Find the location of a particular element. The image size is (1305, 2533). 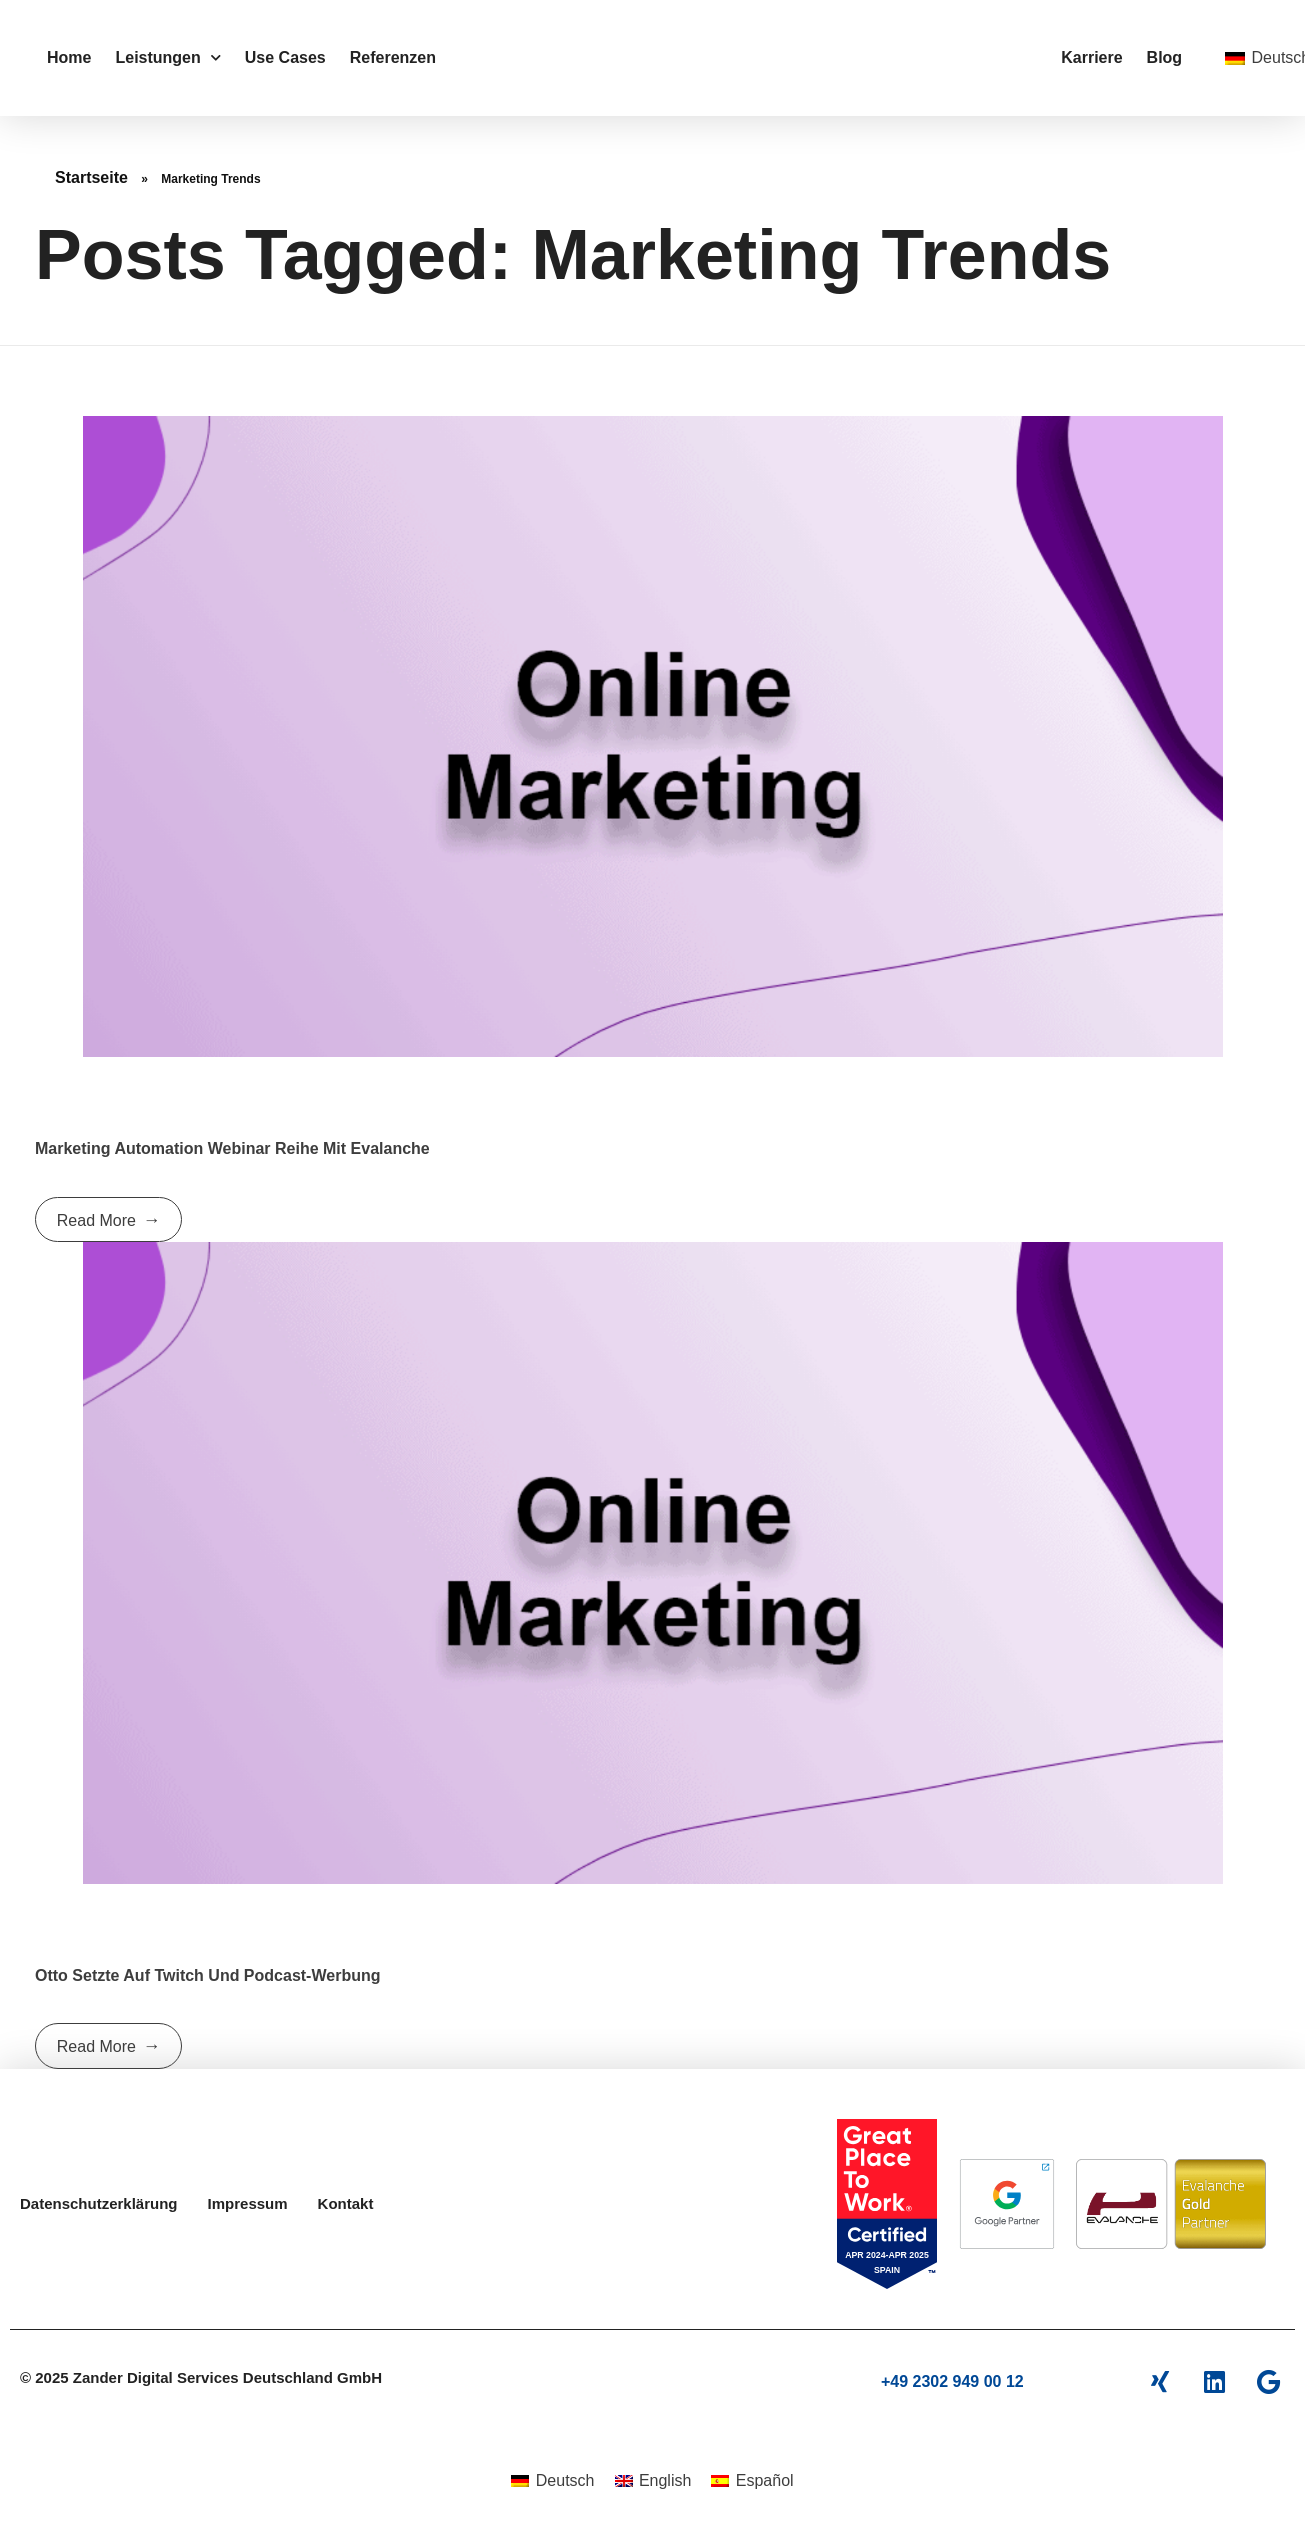

Kontakt is located at coordinates (346, 2203).